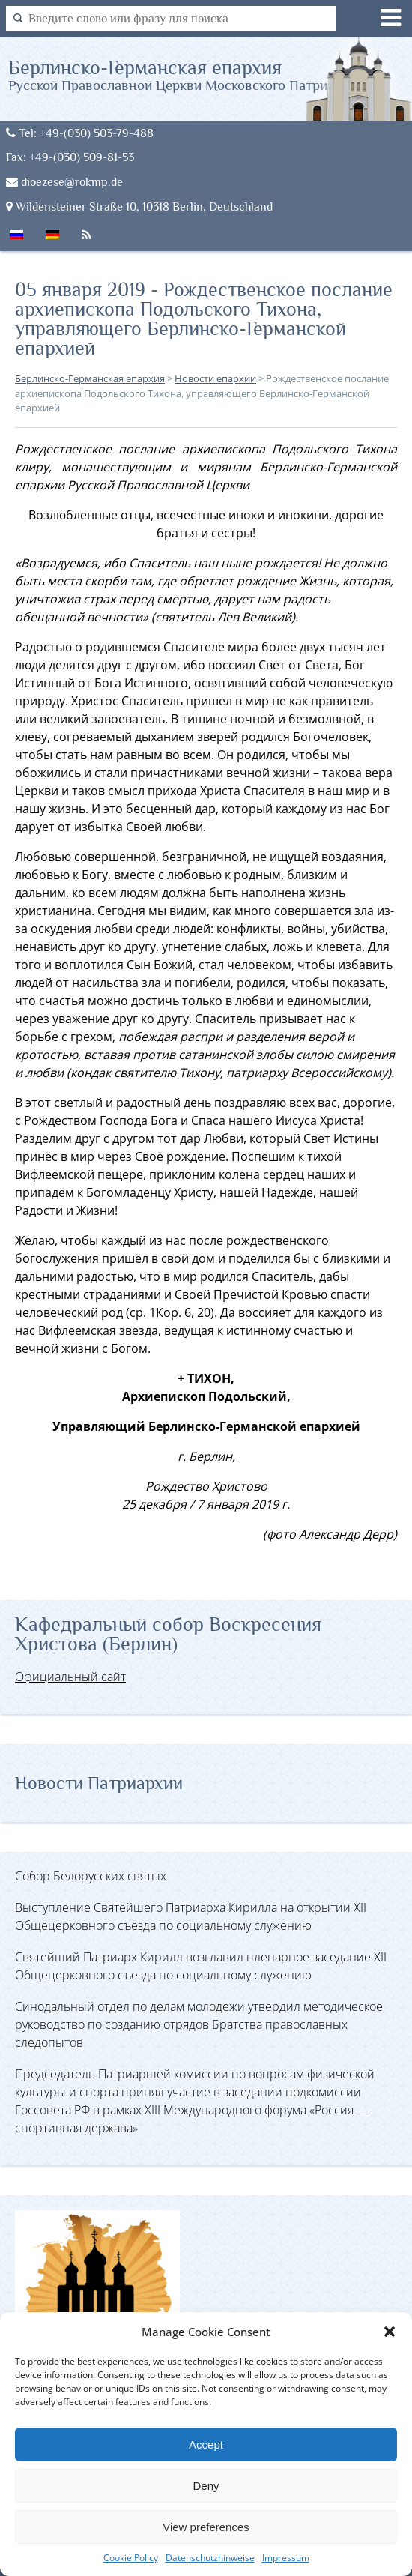  I want to click on Cookie Policy, so click(130, 2557).